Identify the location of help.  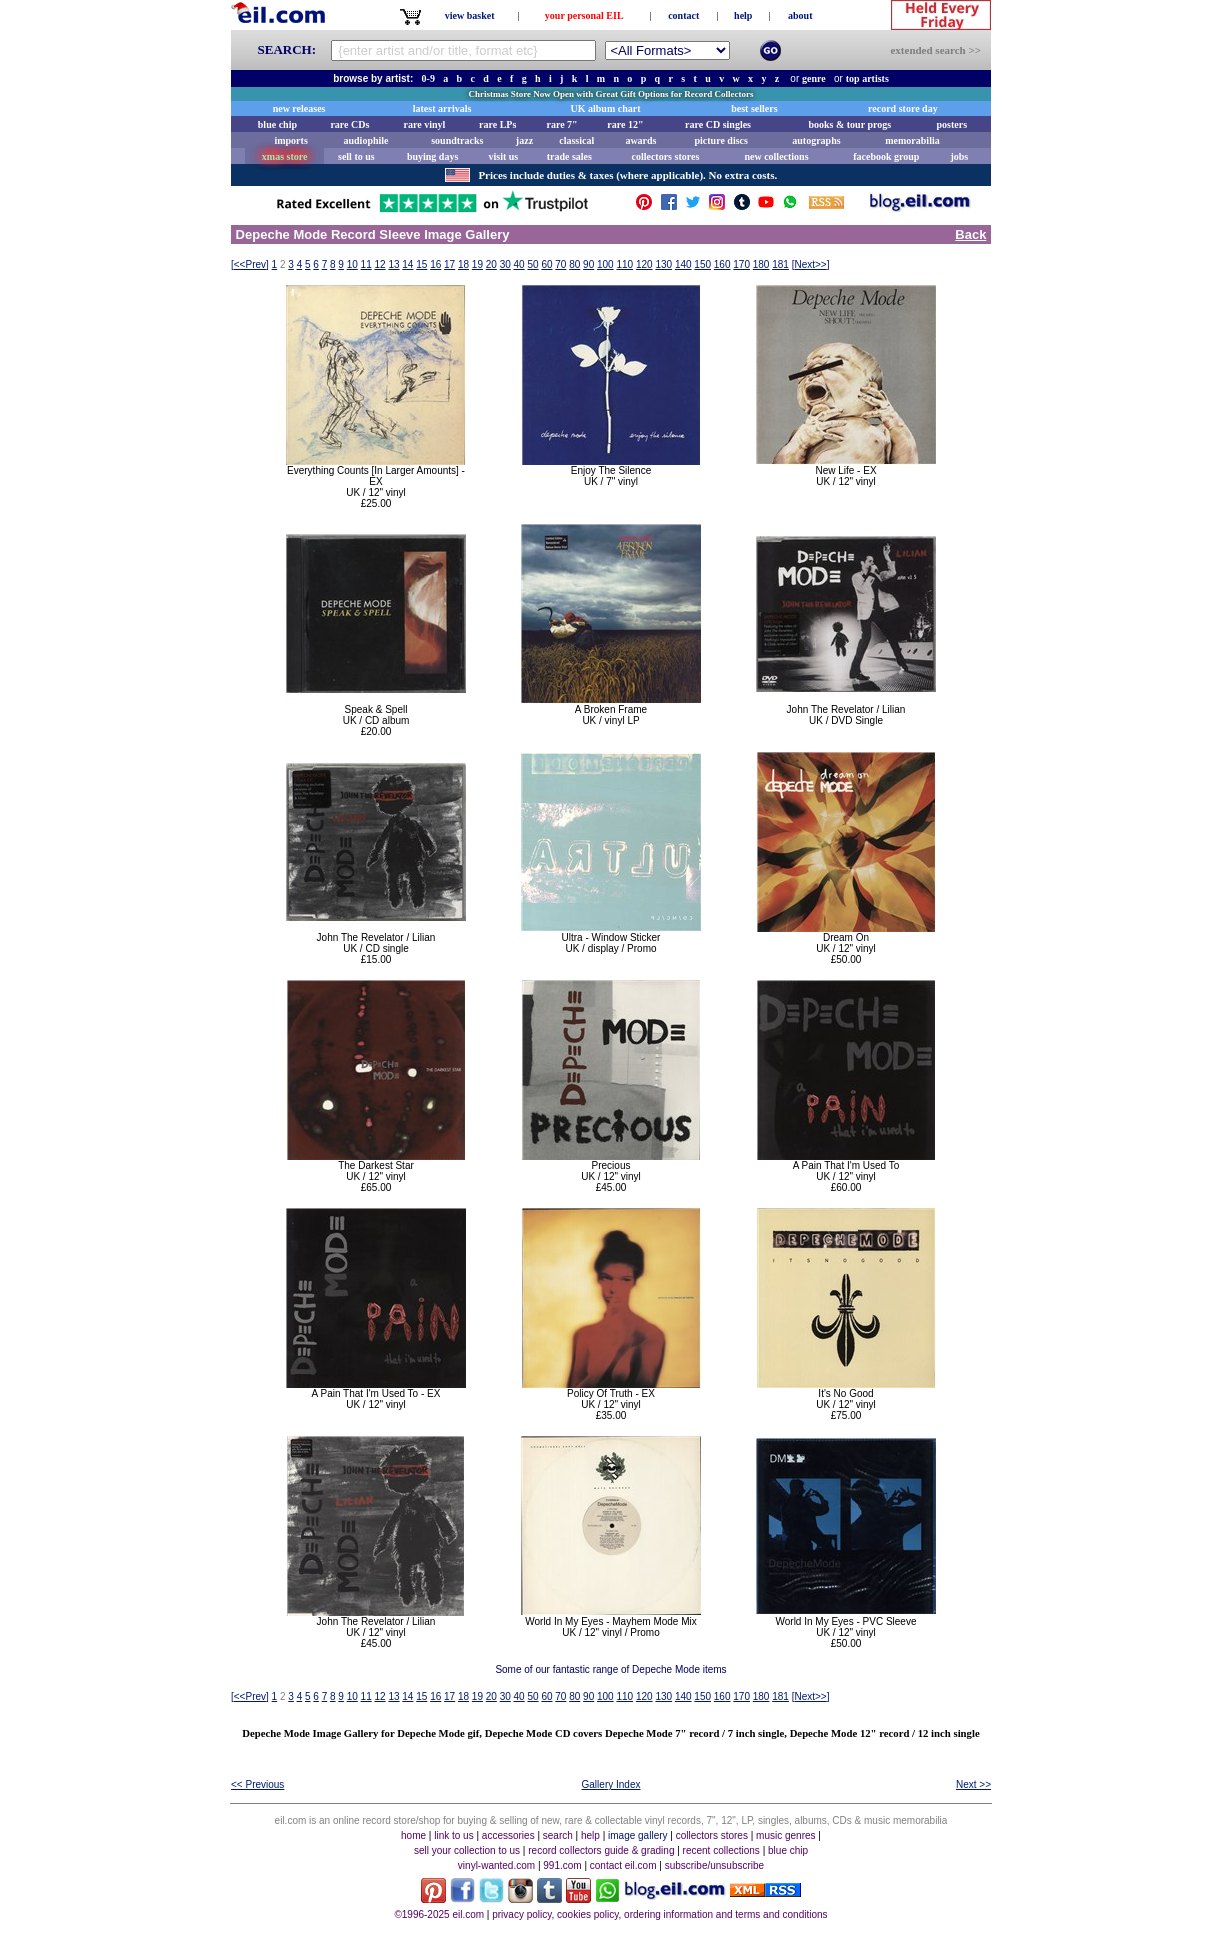
(743, 15).